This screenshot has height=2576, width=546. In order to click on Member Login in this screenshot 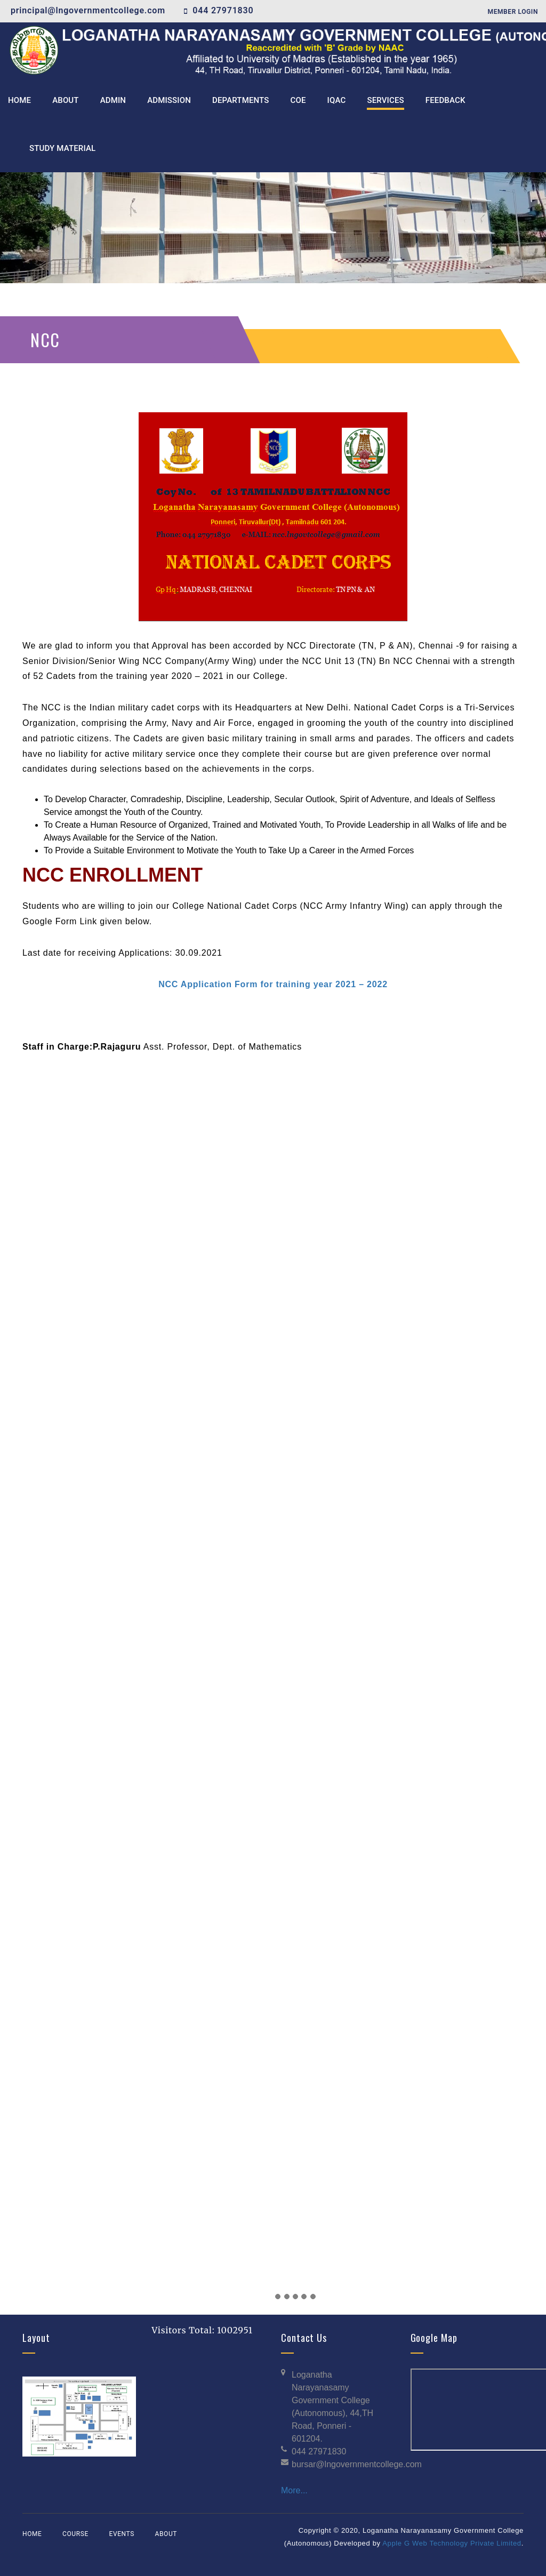, I will do `click(513, 11)`.